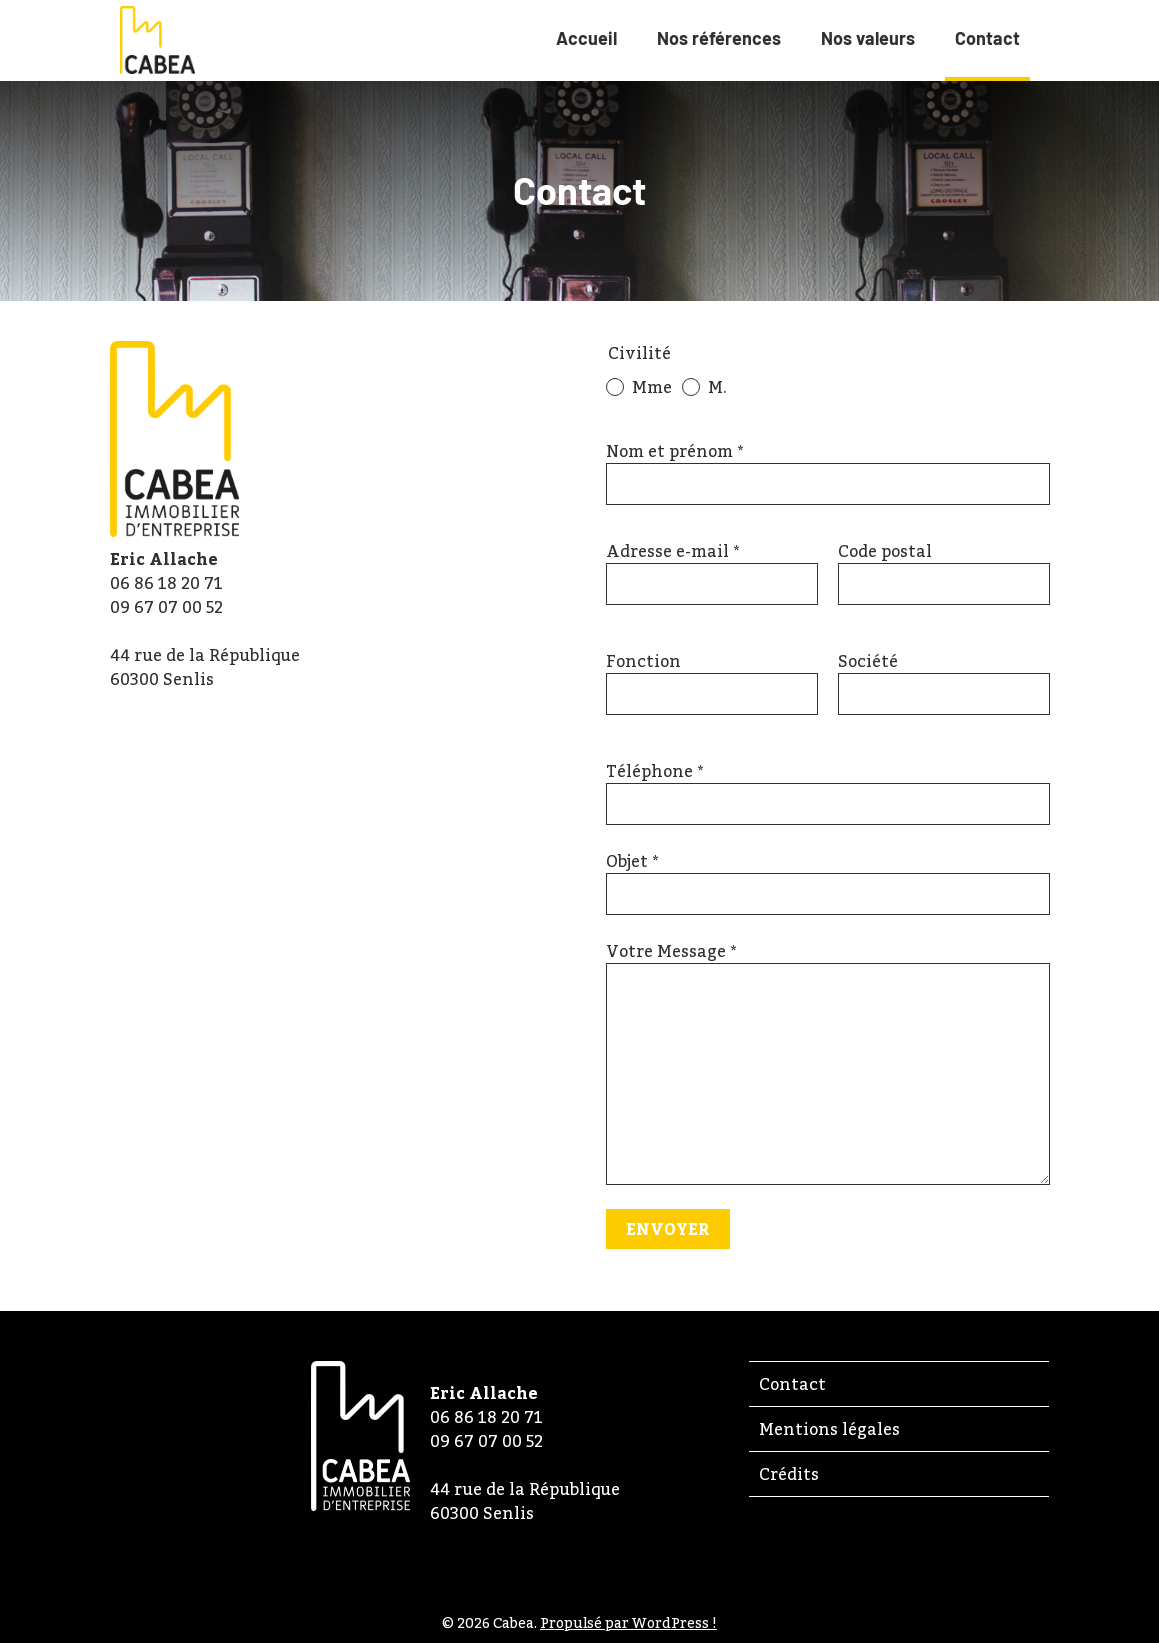 The width and height of the screenshot is (1159, 1643). What do you see at coordinates (628, 1622) in the screenshot?
I see `Propulsé par WordPress !` at bounding box center [628, 1622].